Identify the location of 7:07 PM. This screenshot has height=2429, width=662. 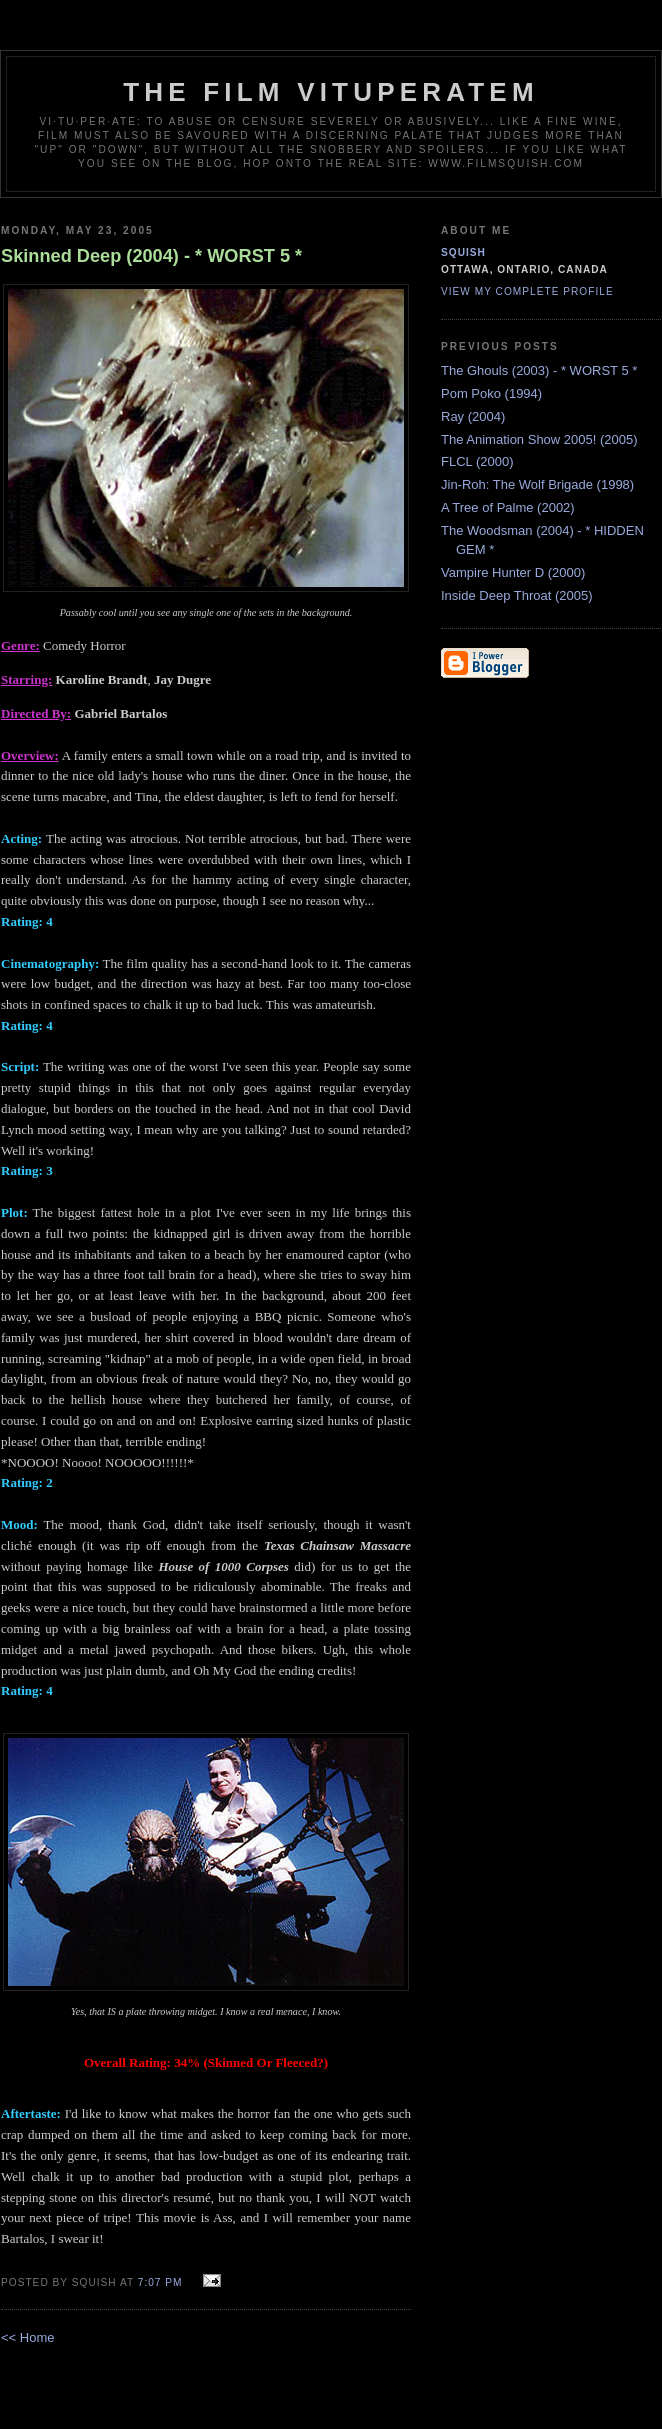
(160, 2282).